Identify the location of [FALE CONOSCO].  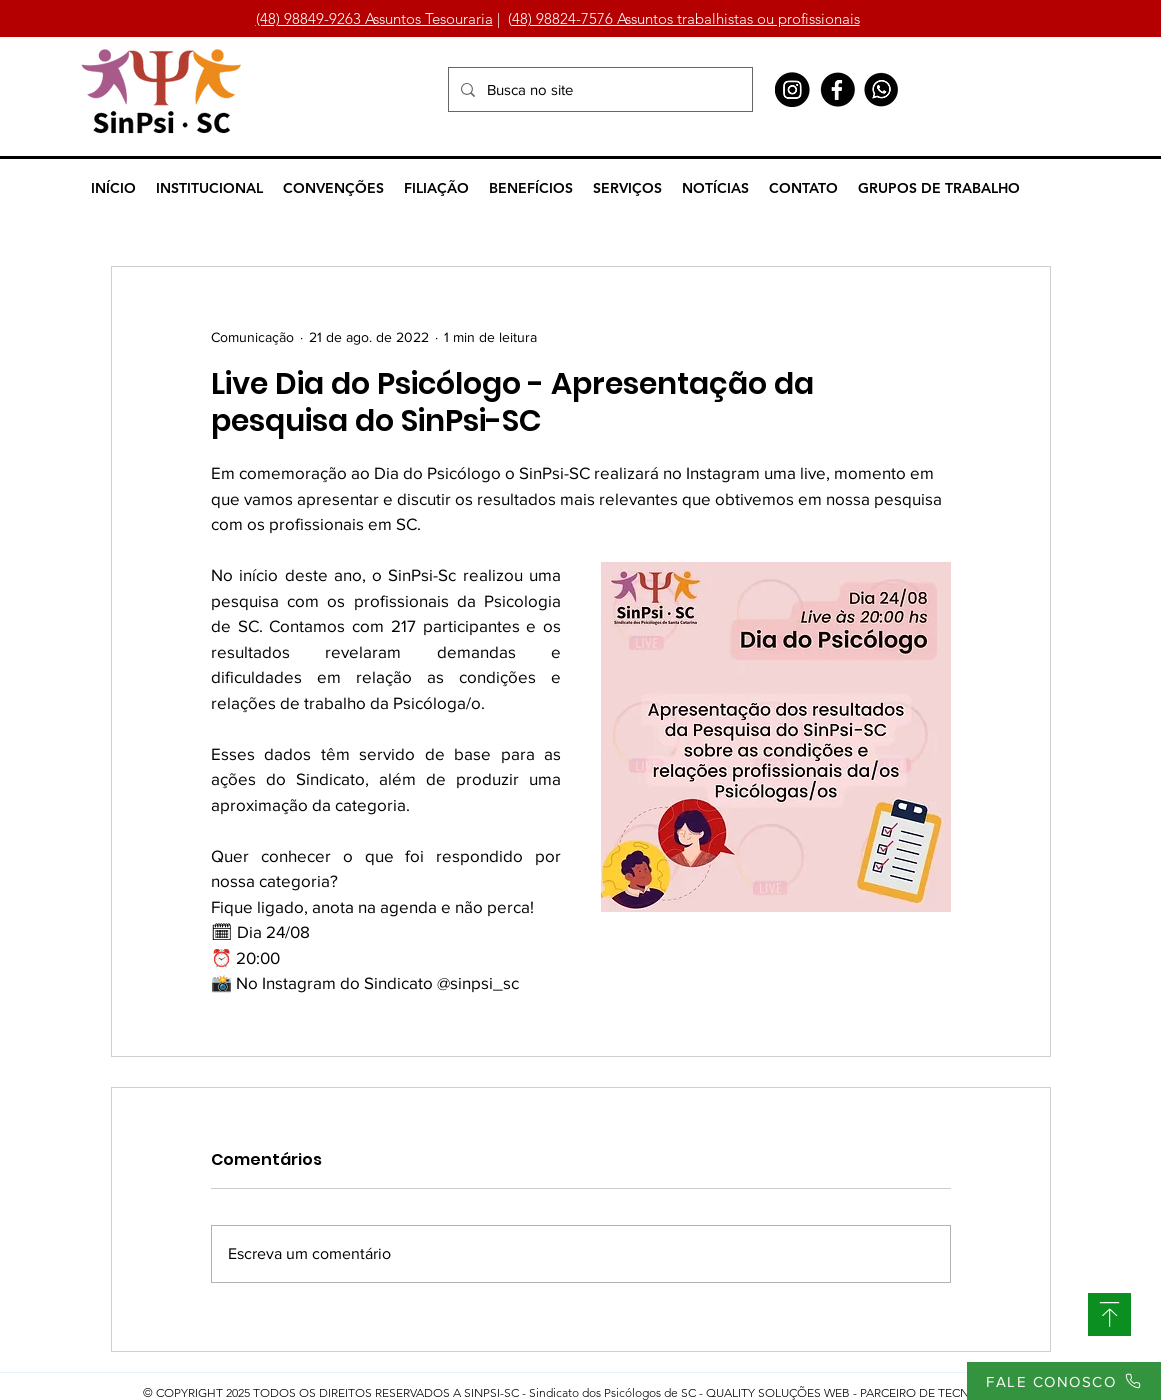
(1064, 1381).